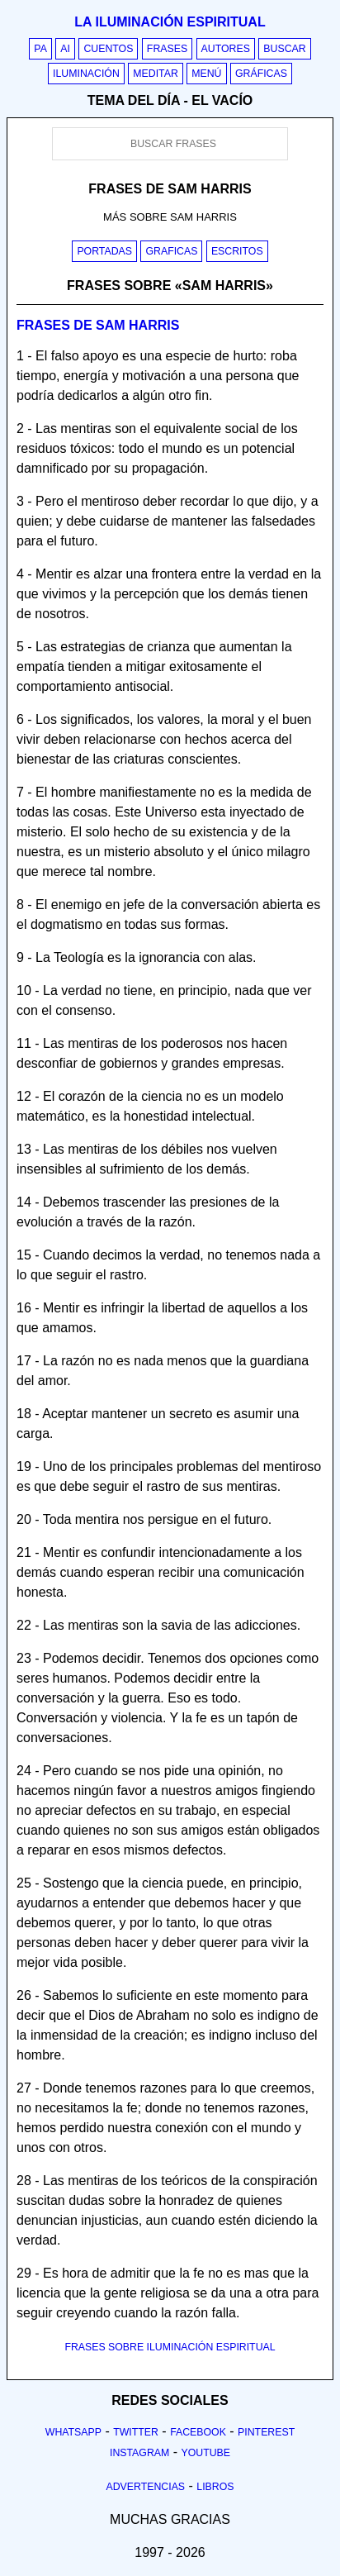 This screenshot has width=340, height=2576. Describe the element at coordinates (169, 22) in the screenshot. I see `La iluminación espiritual` at that location.